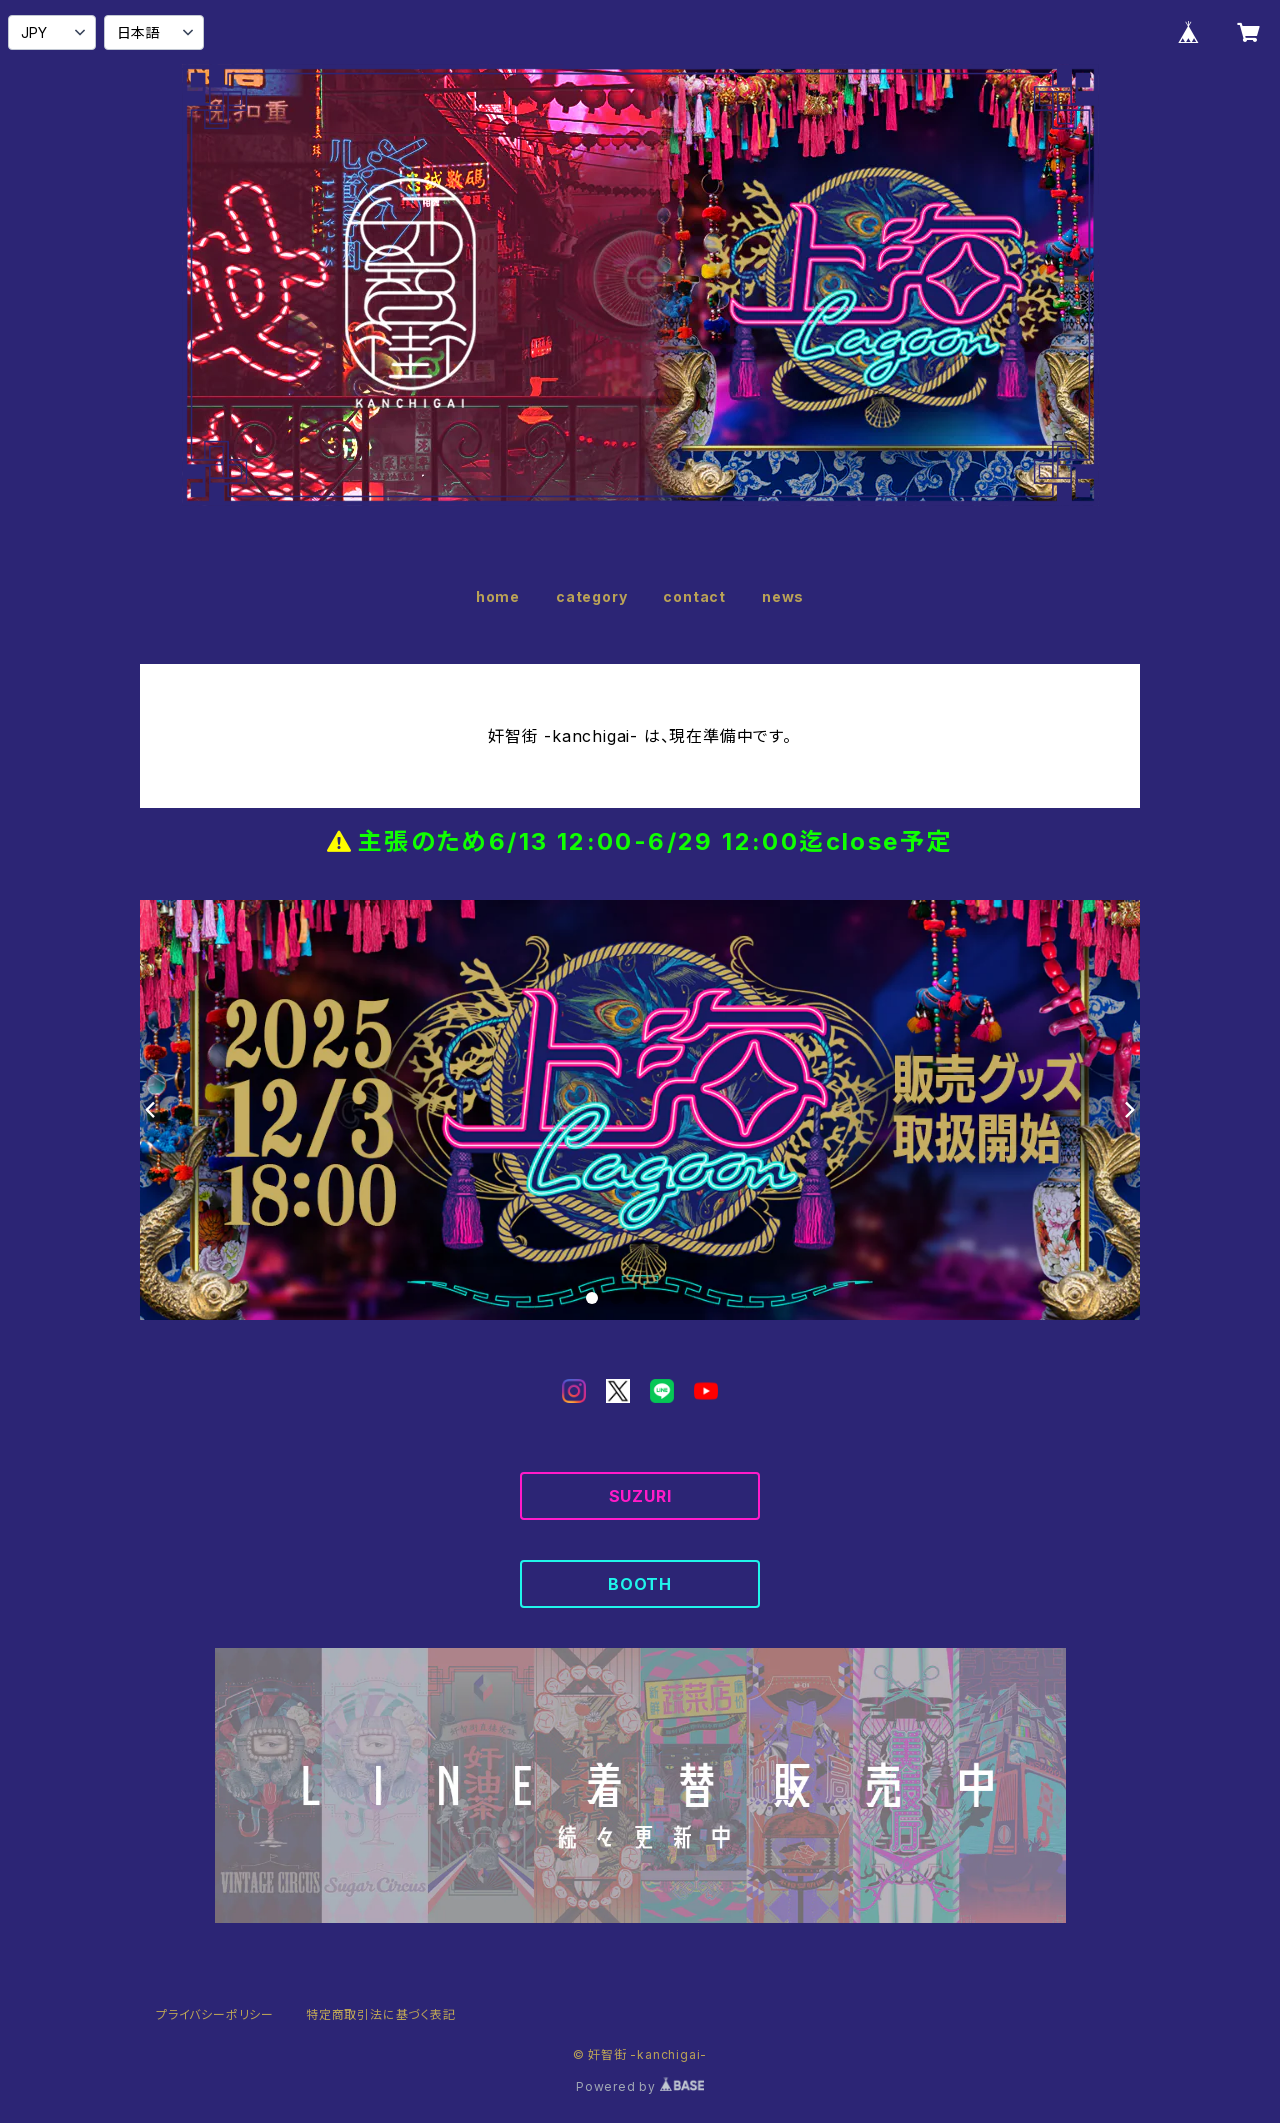 This screenshot has width=1280, height=2123. I want to click on Powered by, so click(640, 2086).